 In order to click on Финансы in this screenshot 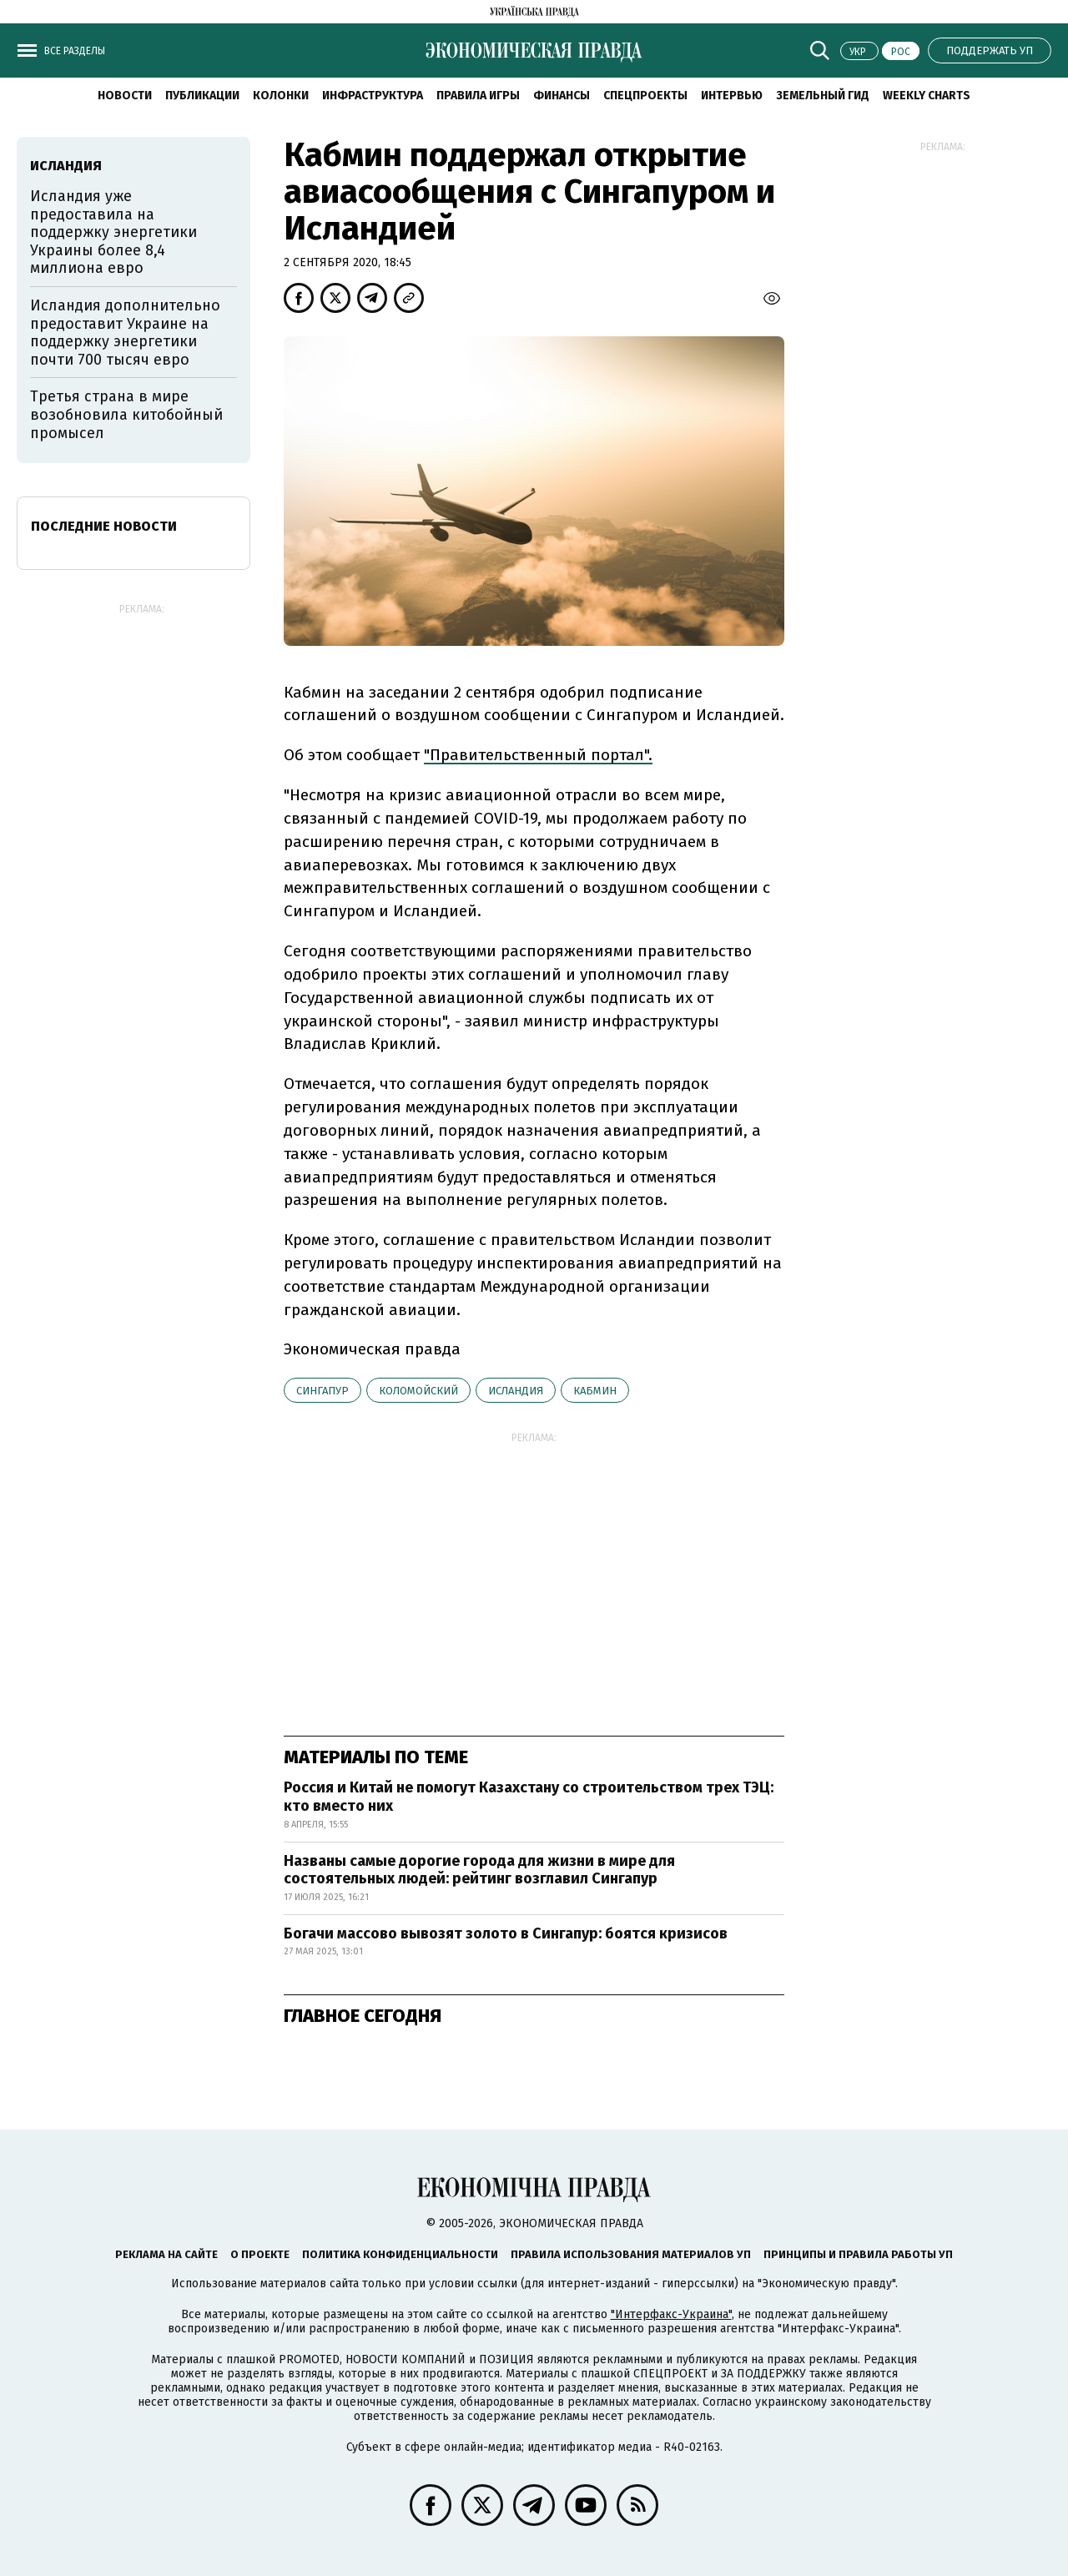, I will do `click(561, 95)`.